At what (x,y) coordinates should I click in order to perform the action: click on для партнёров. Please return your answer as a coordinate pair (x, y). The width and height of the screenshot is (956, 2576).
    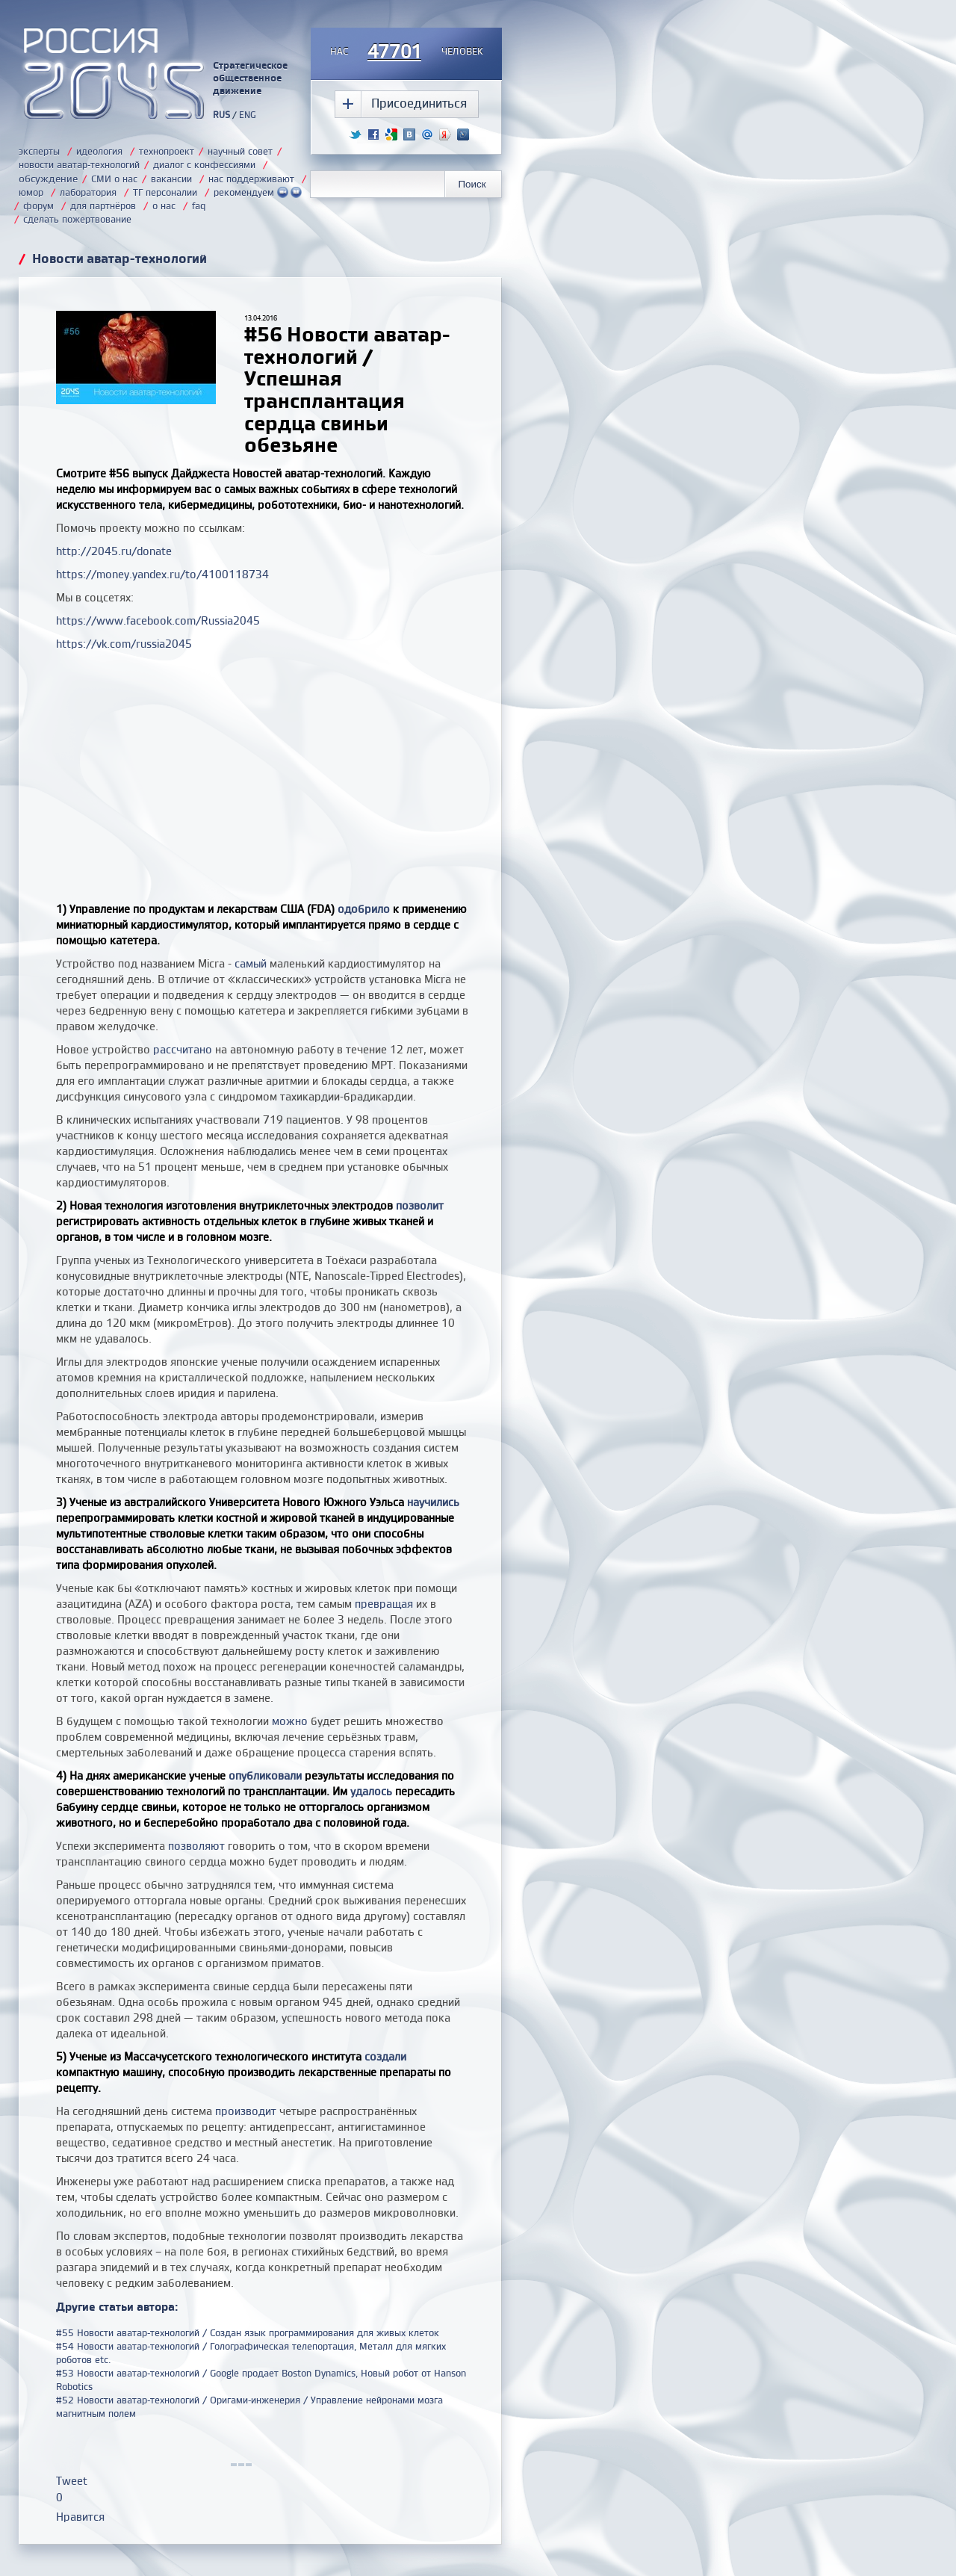
    Looking at the image, I should click on (103, 205).